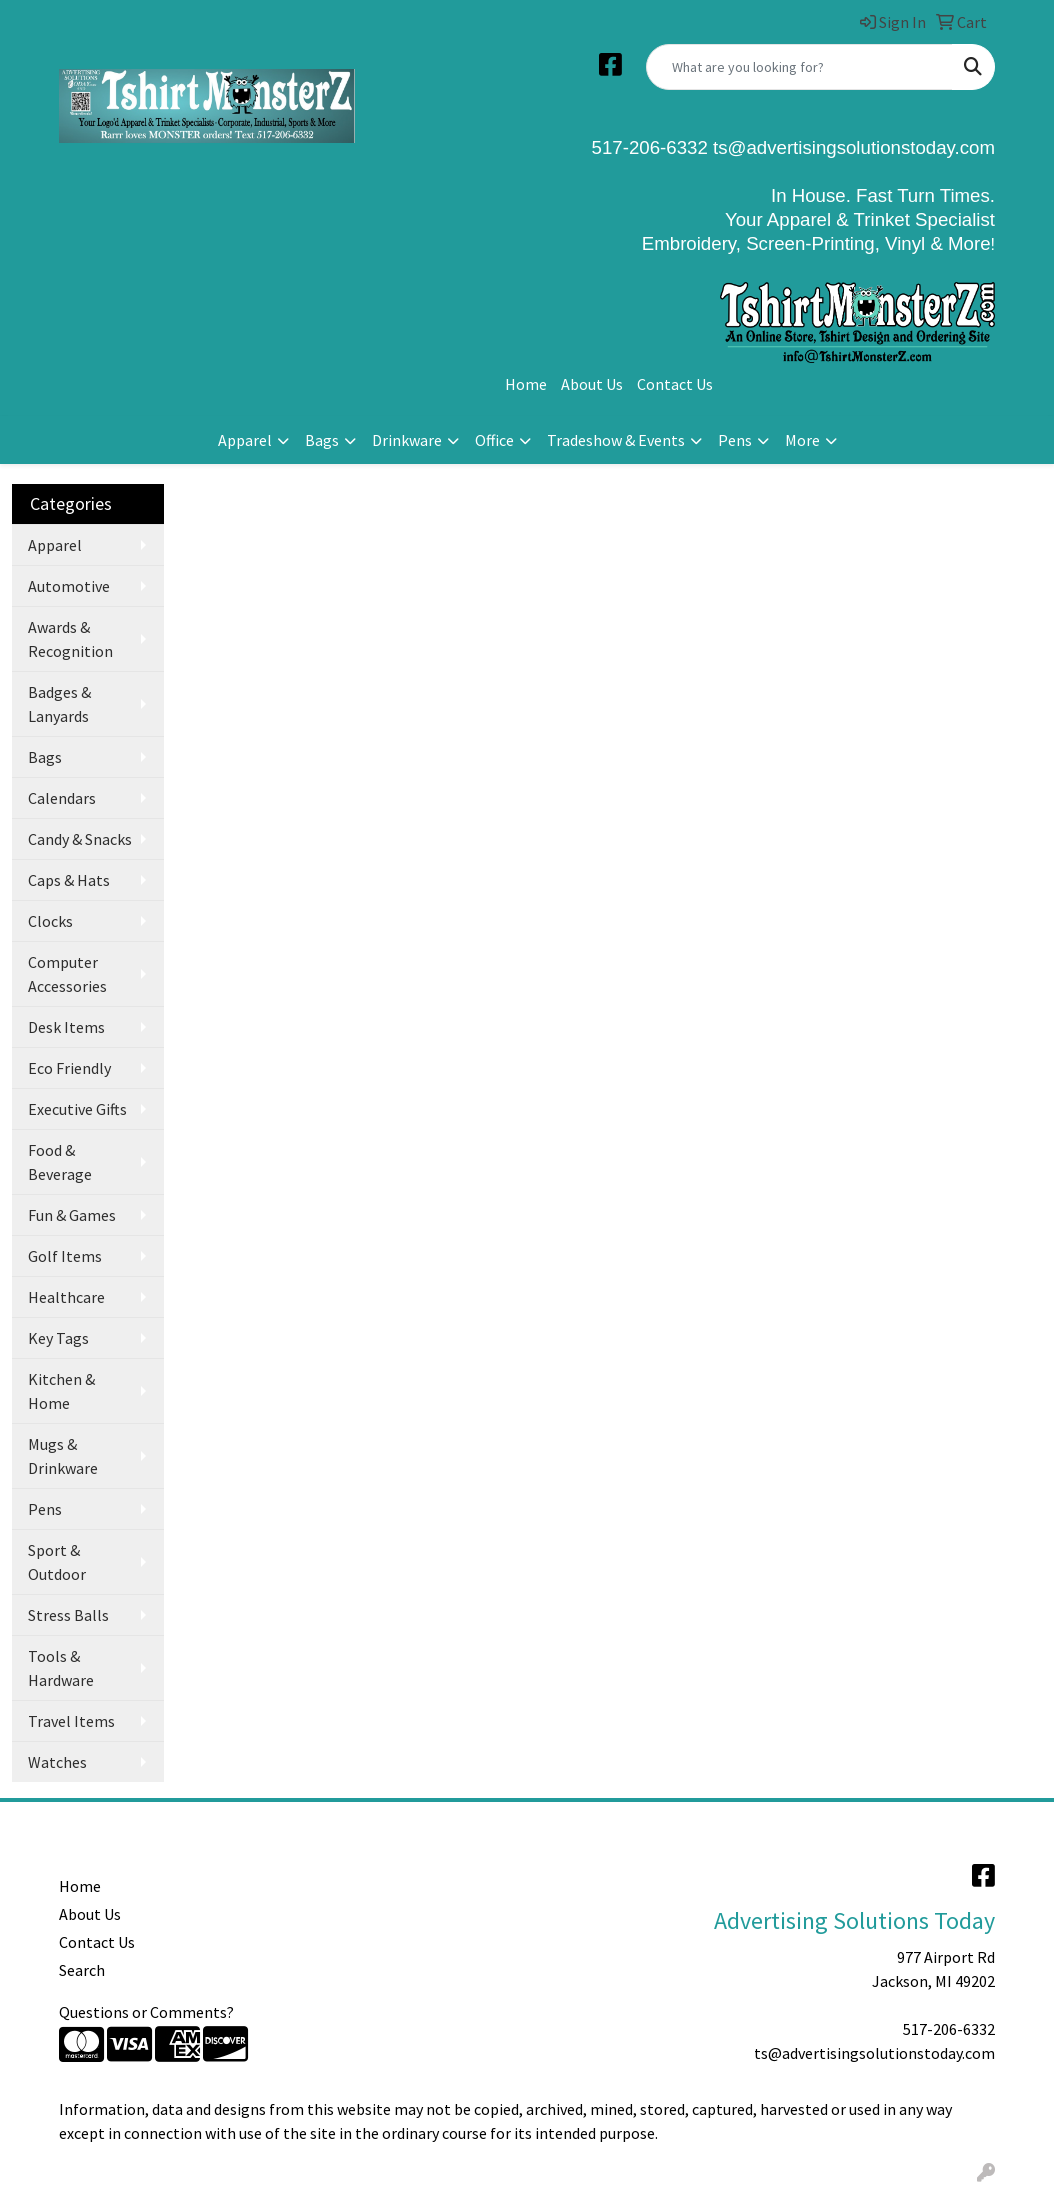 Image resolution: width=1054 pixels, height=2185 pixels. I want to click on Mugs & Drinkware, so click(63, 1456).